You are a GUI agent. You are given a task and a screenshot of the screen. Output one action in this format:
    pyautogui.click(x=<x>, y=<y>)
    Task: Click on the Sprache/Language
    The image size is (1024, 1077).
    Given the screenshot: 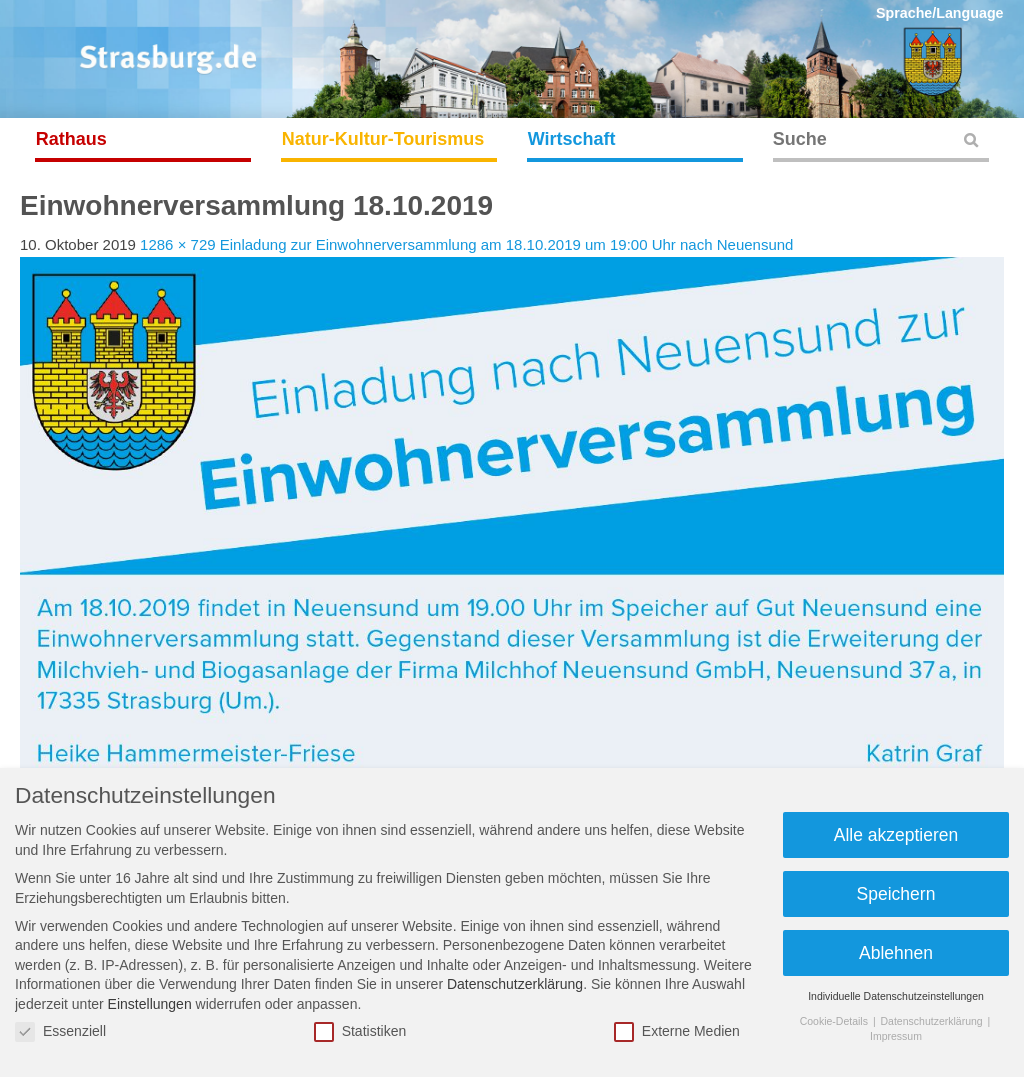 What is the action you would take?
    pyautogui.click(x=940, y=13)
    